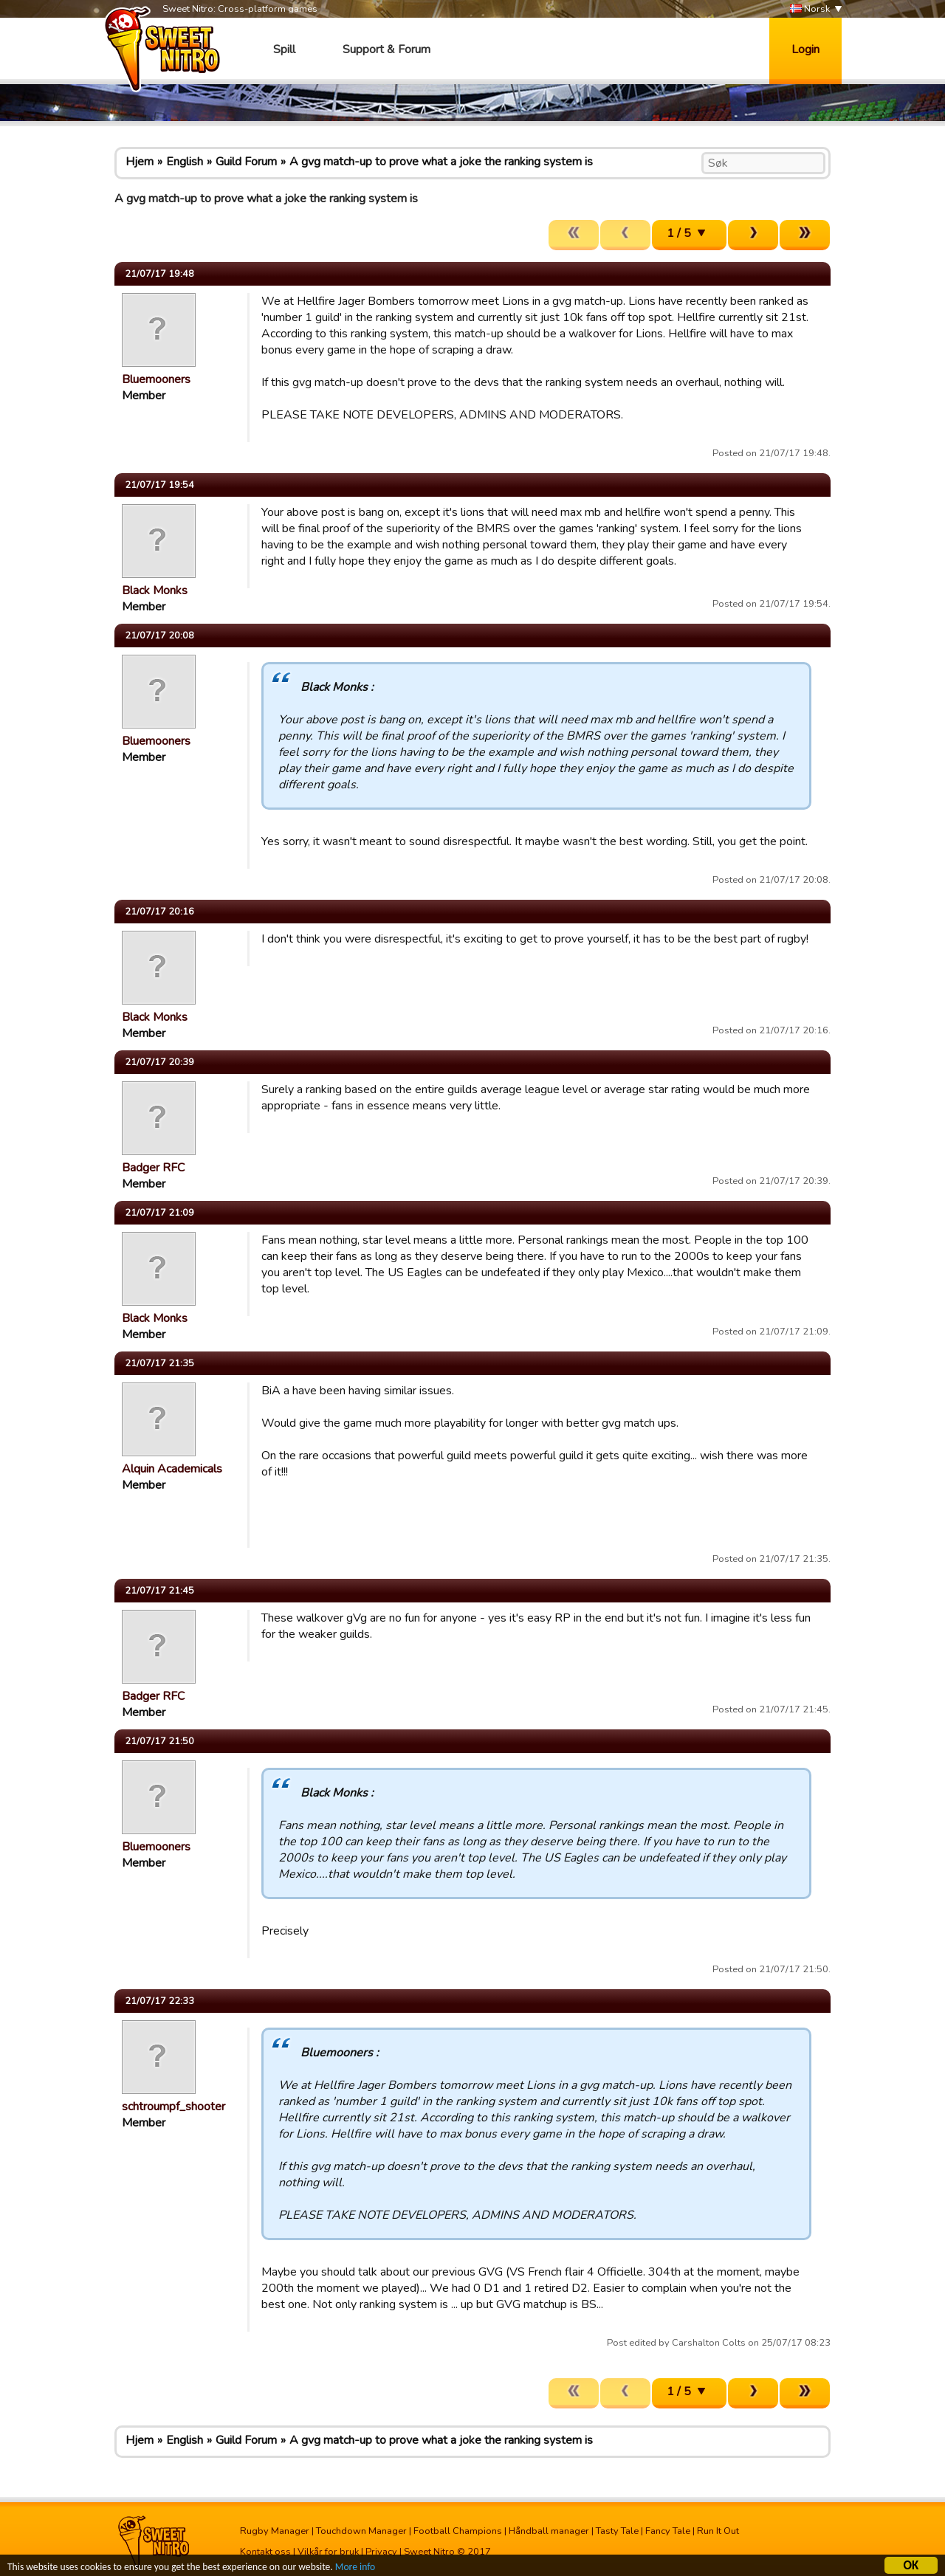 The height and width of the screenshot is (2576, 945). What do you see at coordinates (361, 2531) in the screenshot?
I see `Touchdown Manager` at bounding box center [361, 2531].